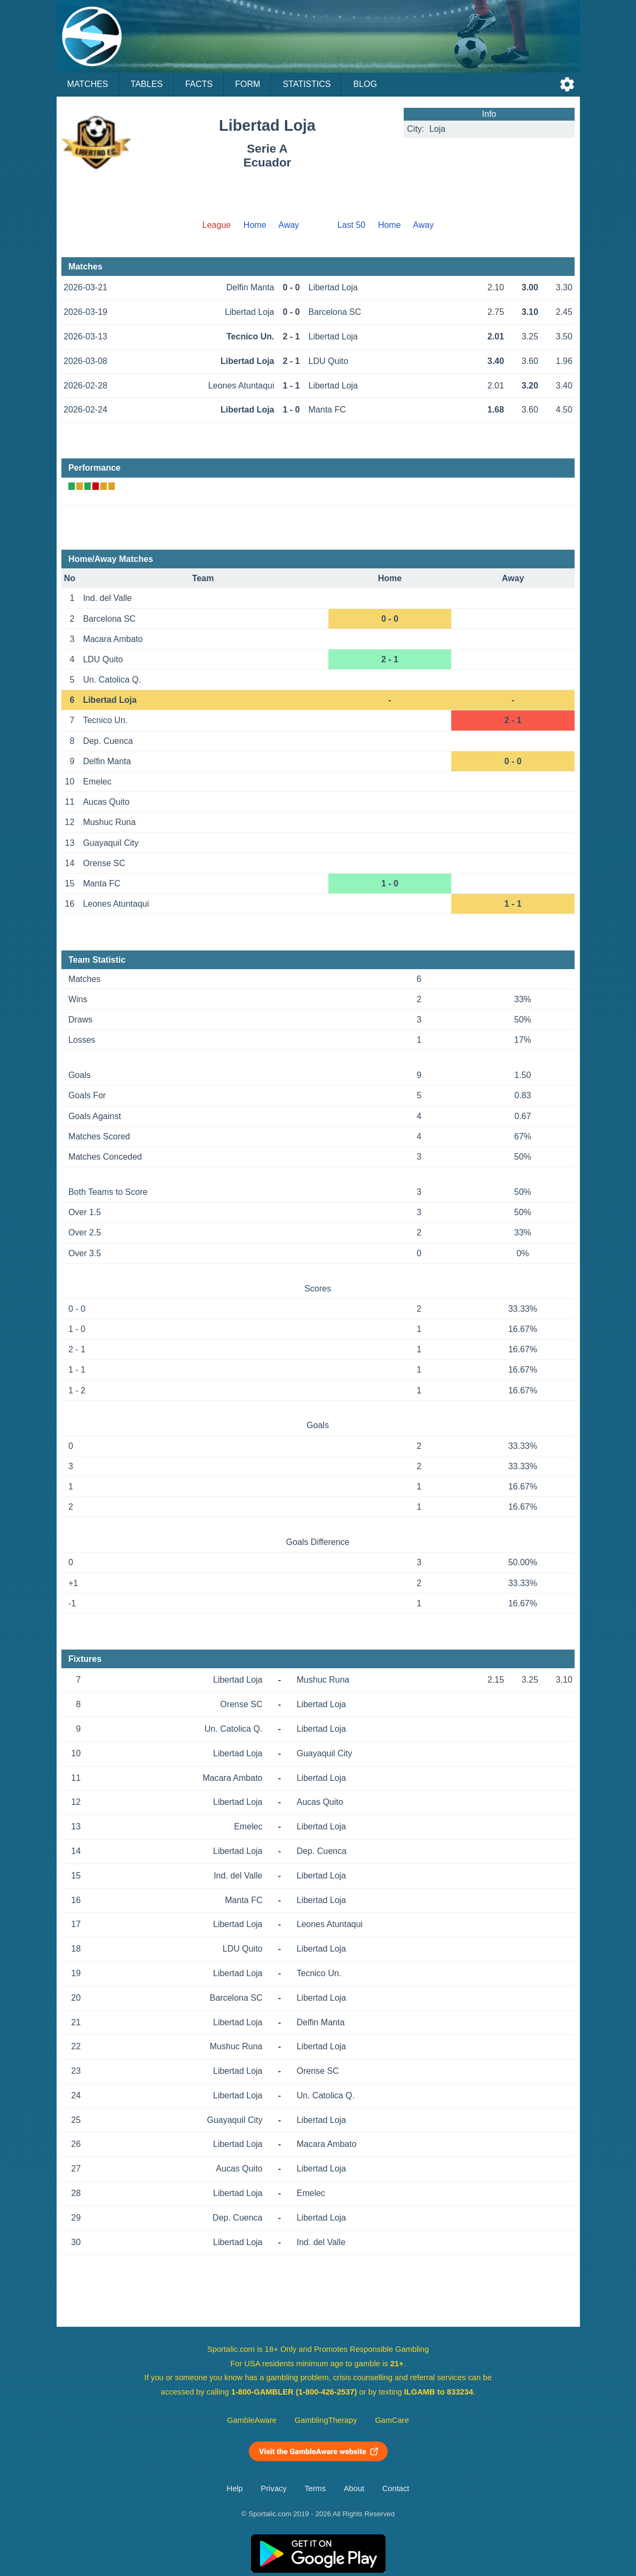 This screenshot has width=636, height=2576. I want to click on Contact, so click(396, 2488).